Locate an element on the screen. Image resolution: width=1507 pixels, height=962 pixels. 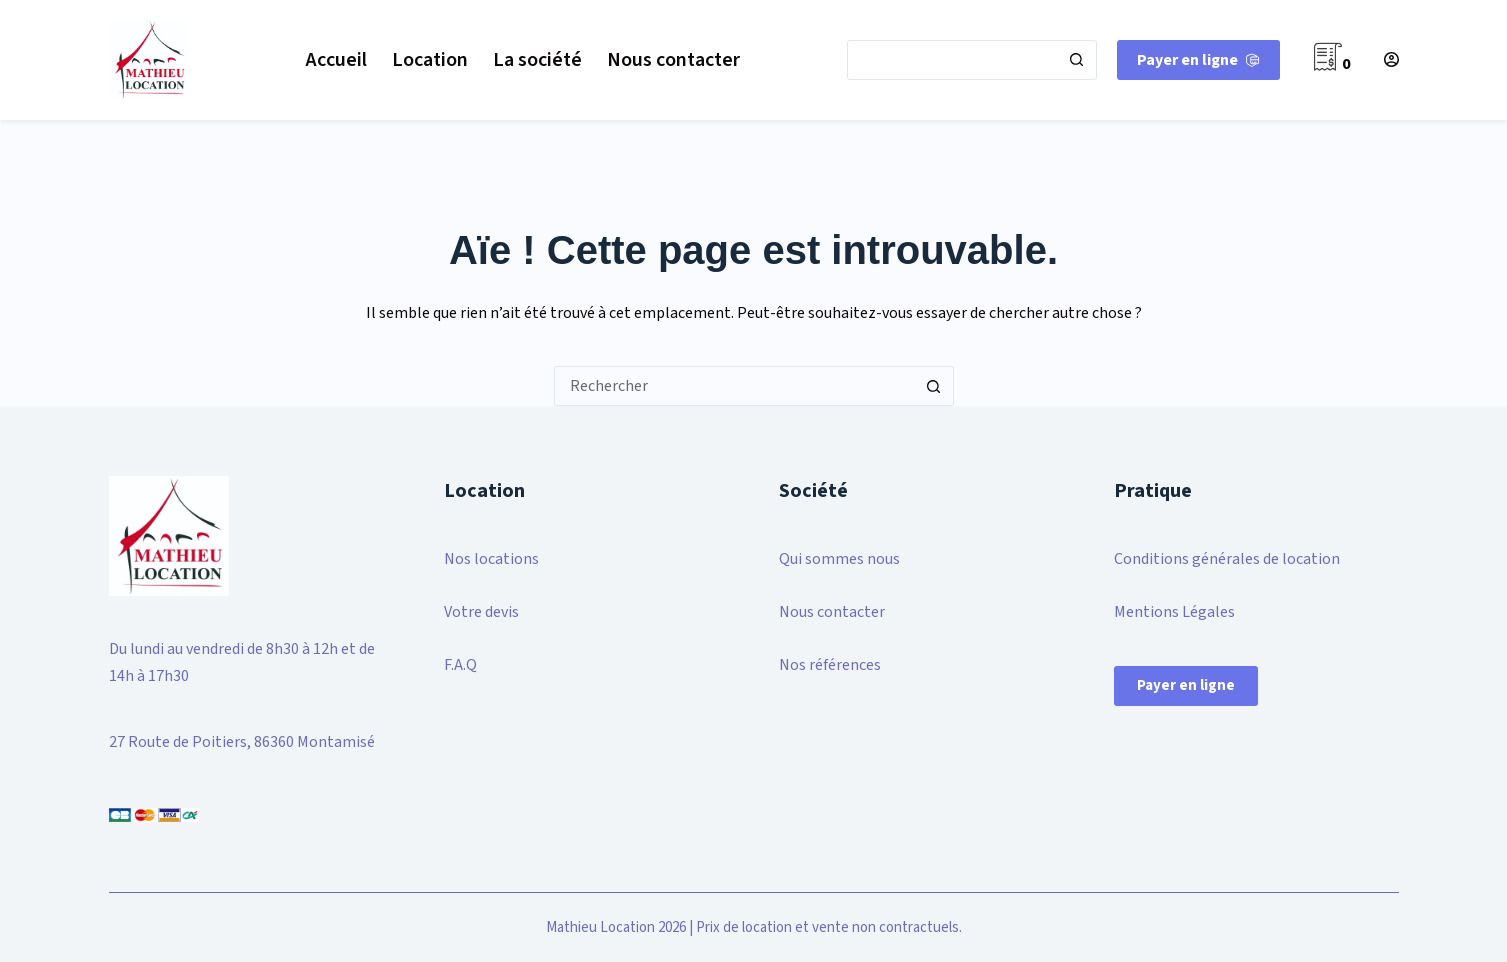
Location is located at coordinates (430, 60).